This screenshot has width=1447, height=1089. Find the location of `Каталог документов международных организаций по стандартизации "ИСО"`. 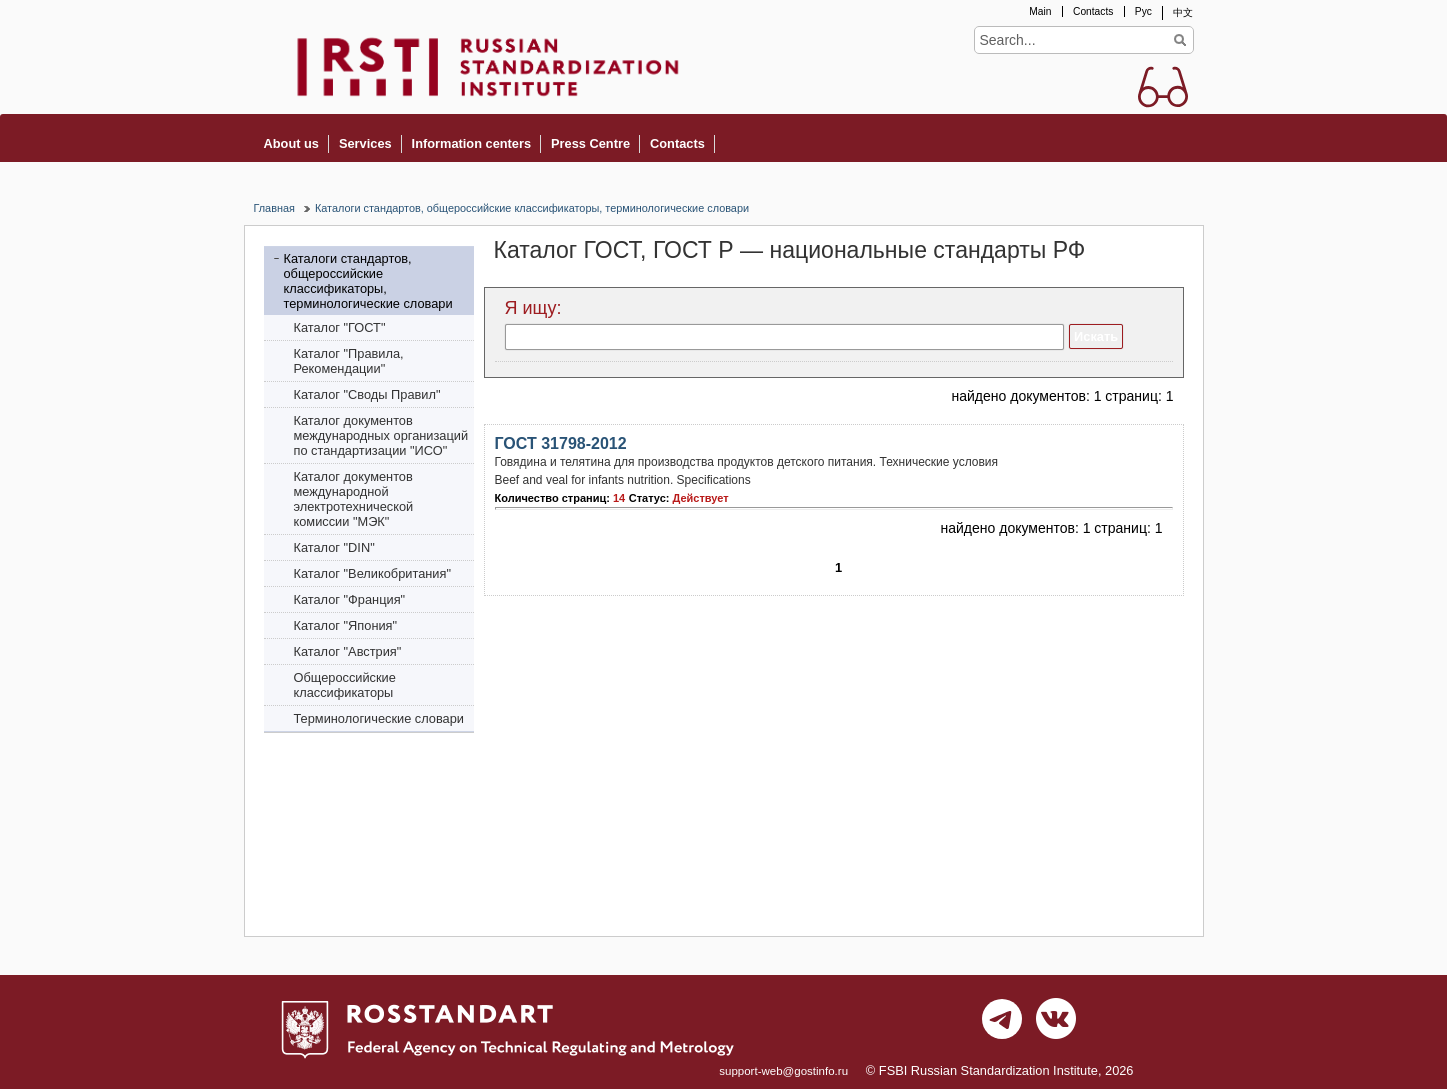

Каталог документов международных организаций по стандартизации "ИСО" is located at coordinates (381, 435).